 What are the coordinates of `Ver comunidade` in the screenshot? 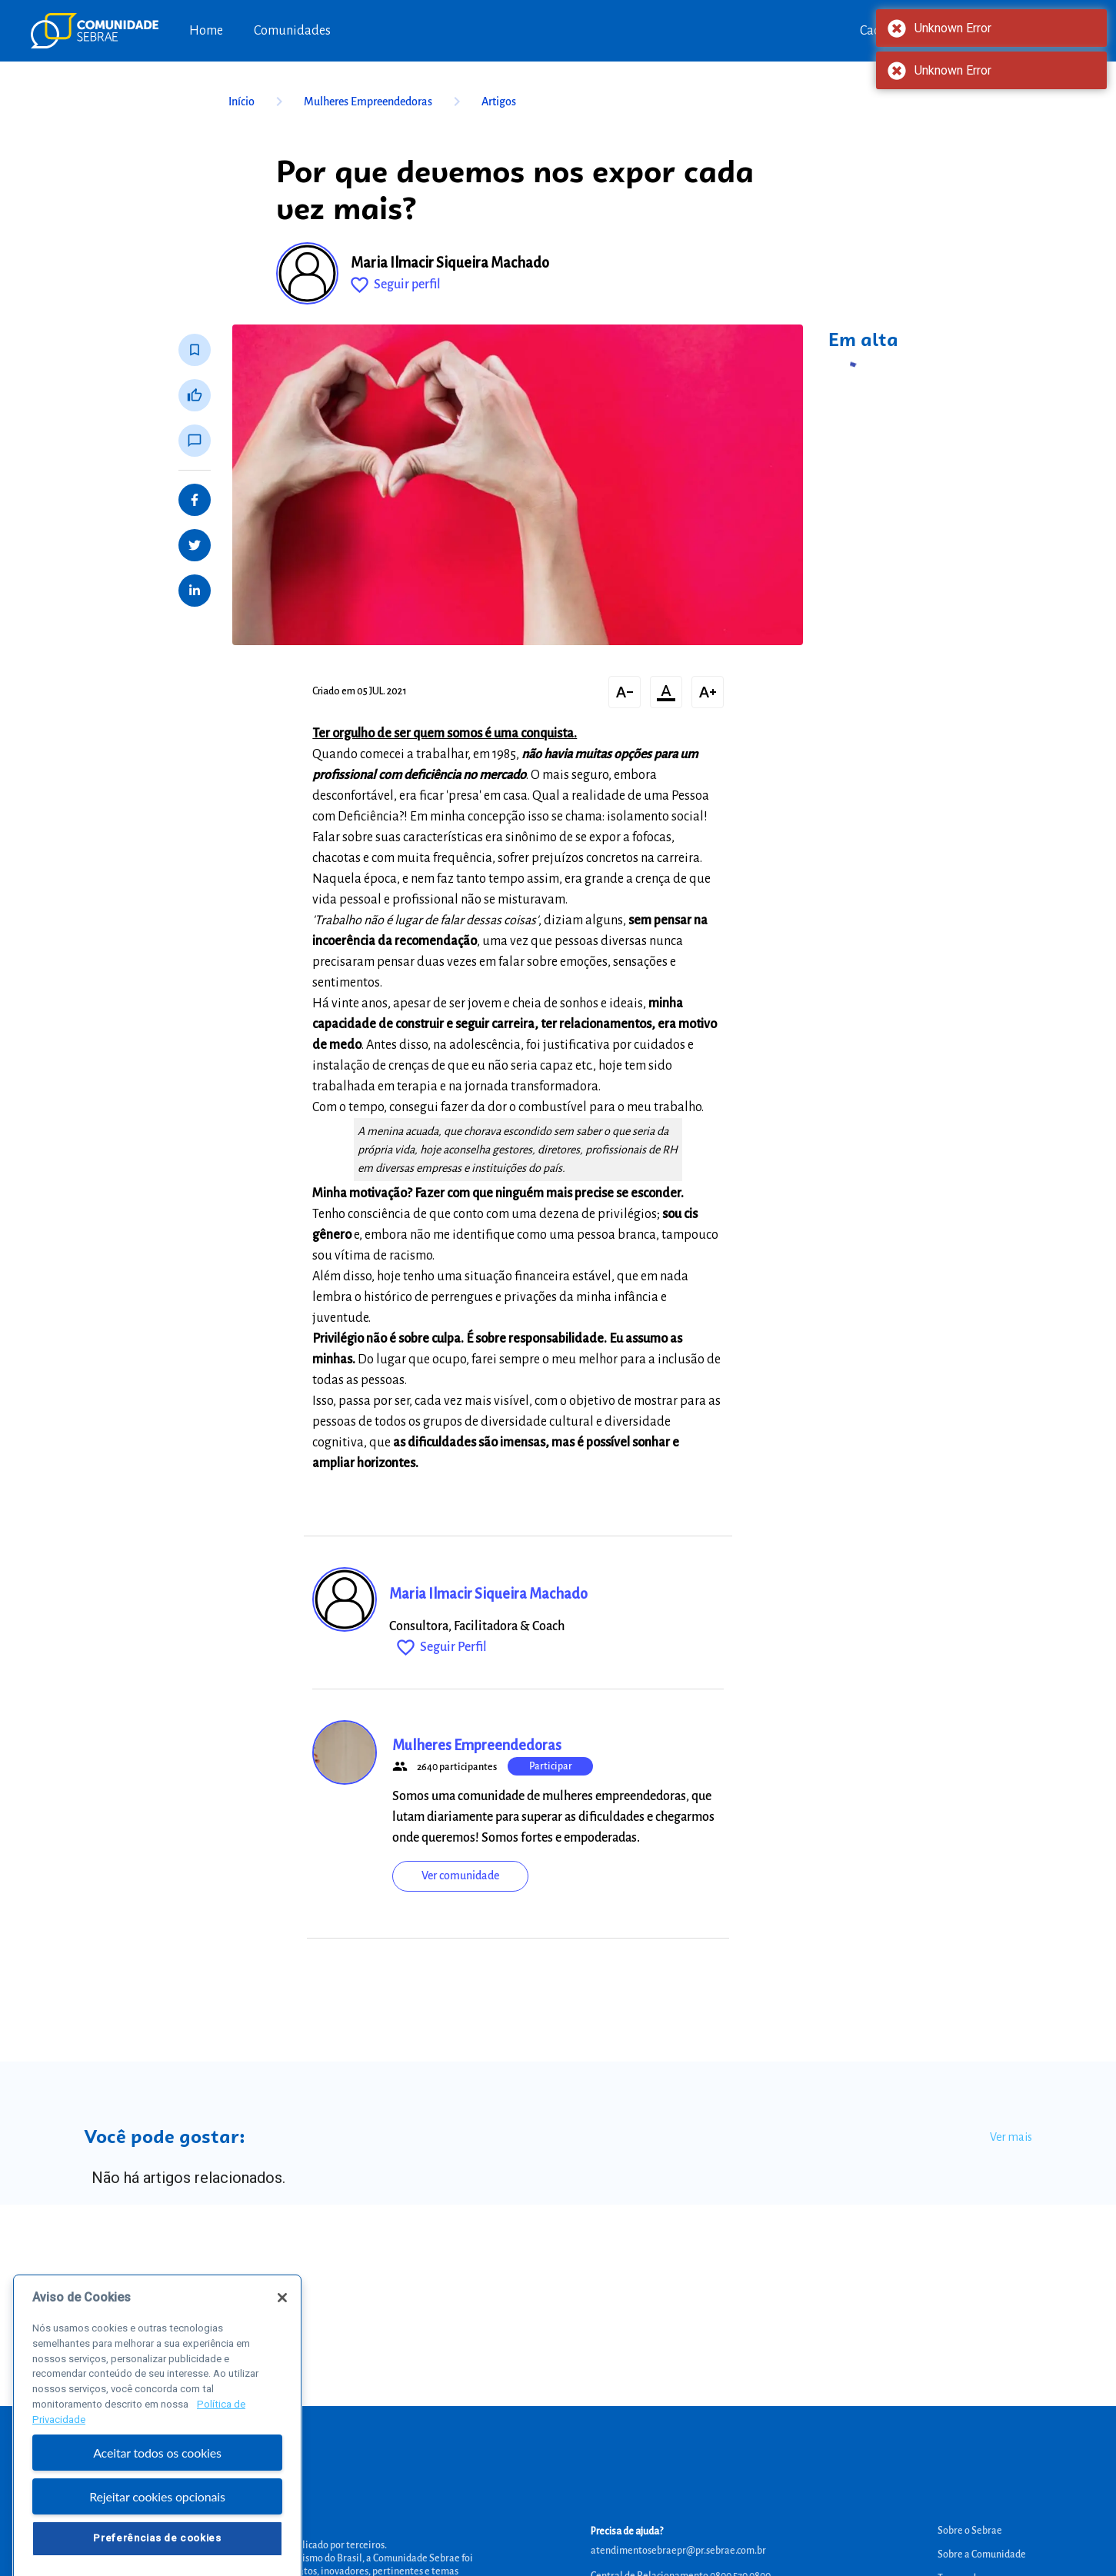 It's located at (460, 1875).